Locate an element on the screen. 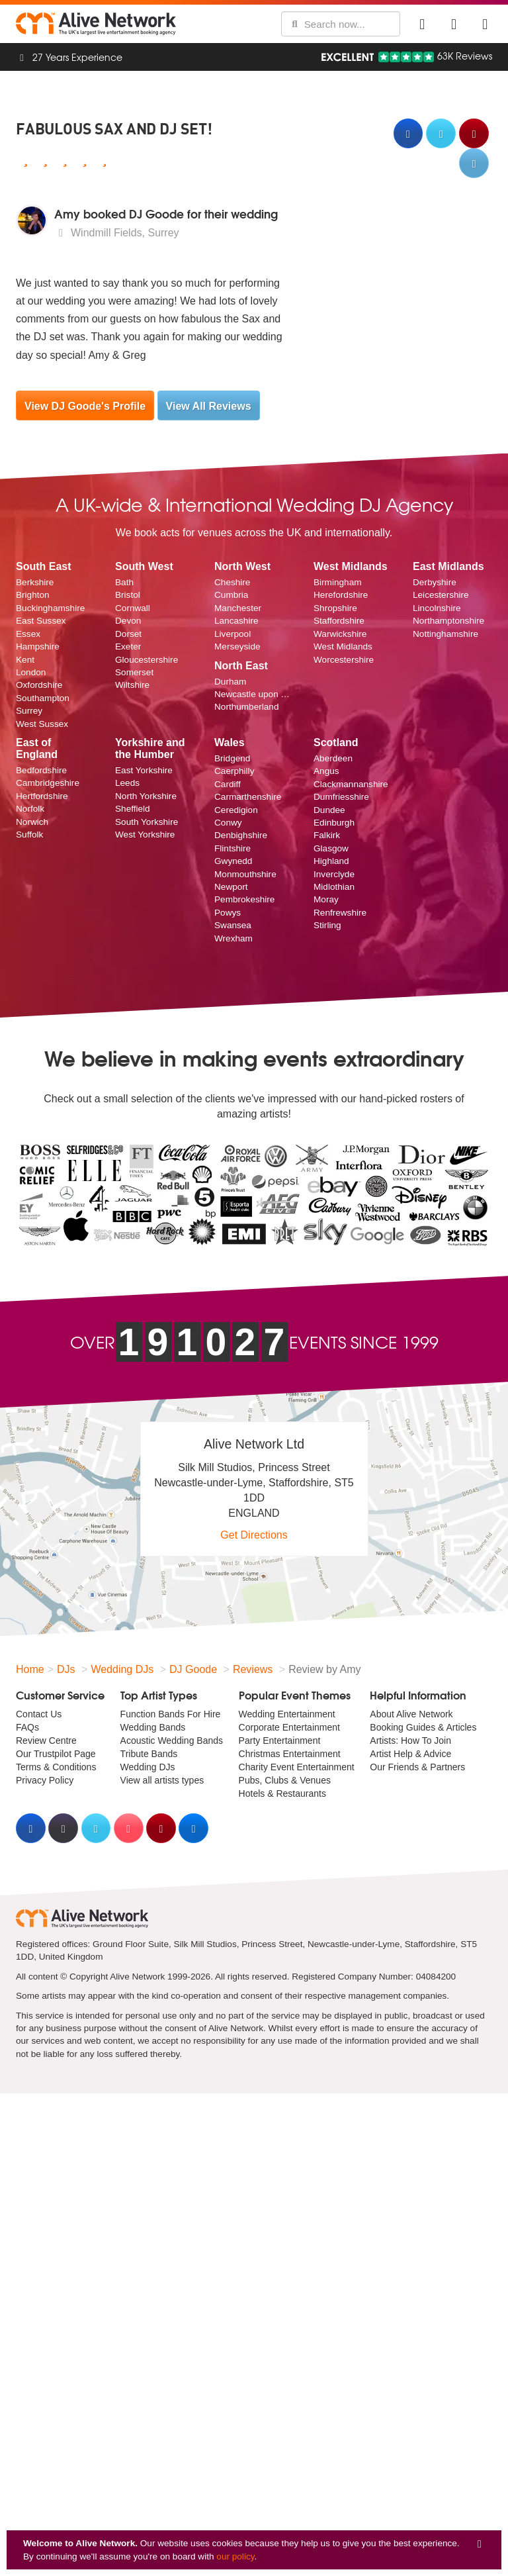  Wrexham is located at coordinates (233, 938).